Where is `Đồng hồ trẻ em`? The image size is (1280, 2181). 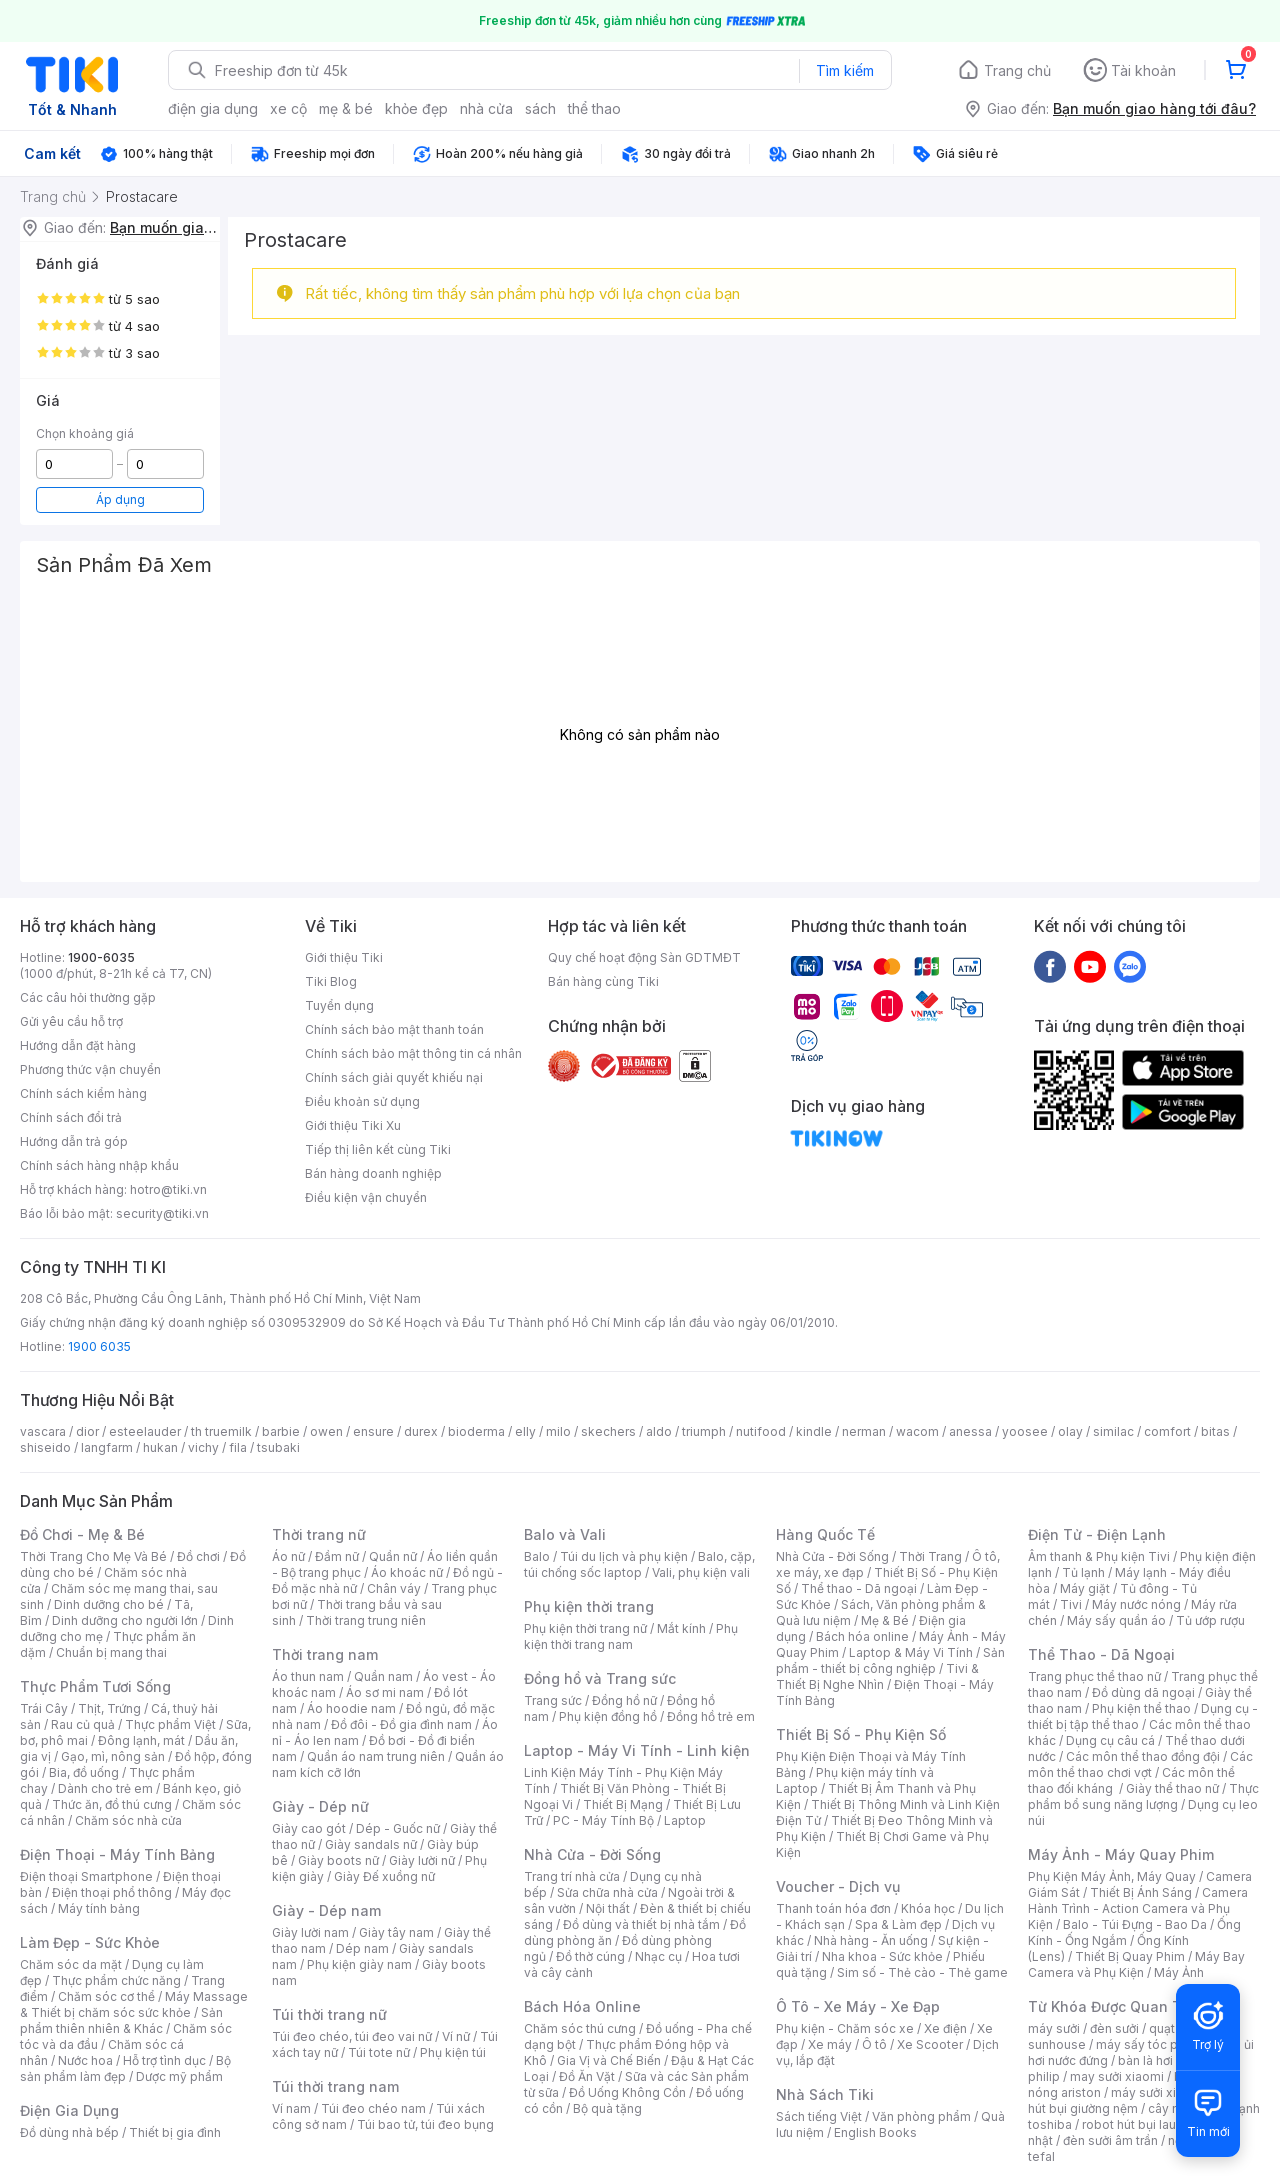
Đồng hồ trẻ em is located at coordinates (711, 1716).